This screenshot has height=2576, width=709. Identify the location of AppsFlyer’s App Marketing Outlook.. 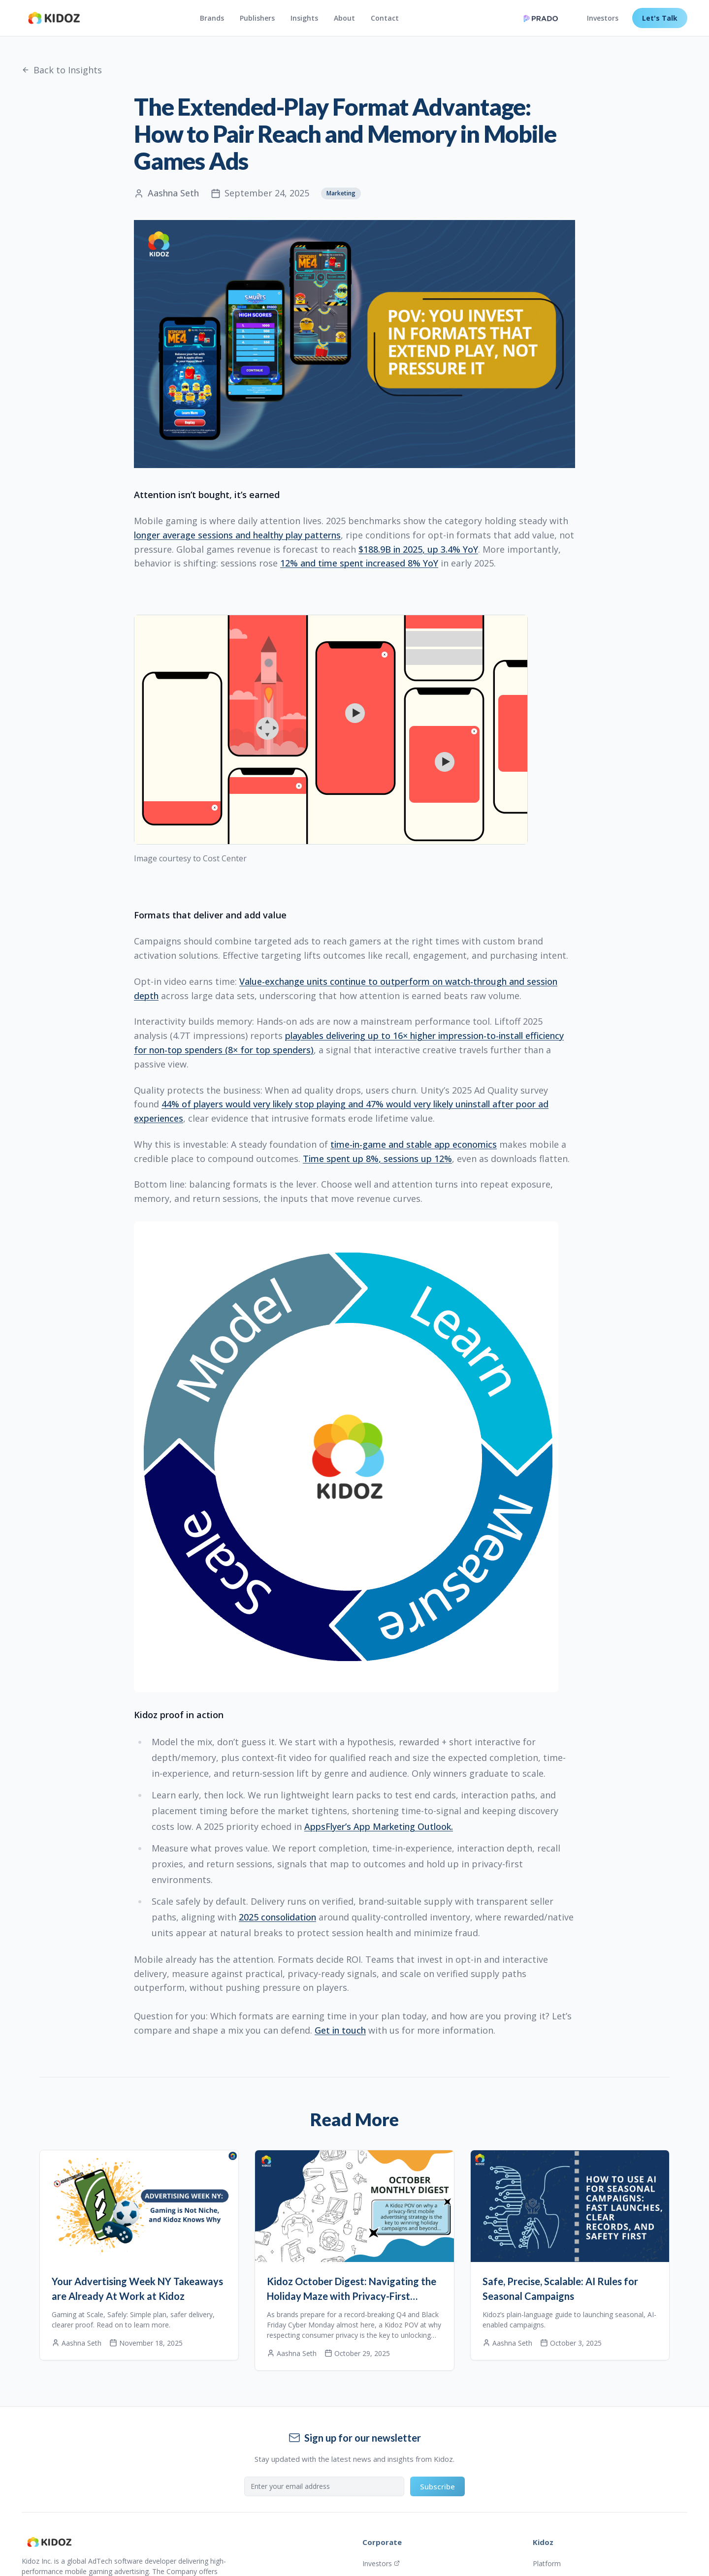
(378, 1826).